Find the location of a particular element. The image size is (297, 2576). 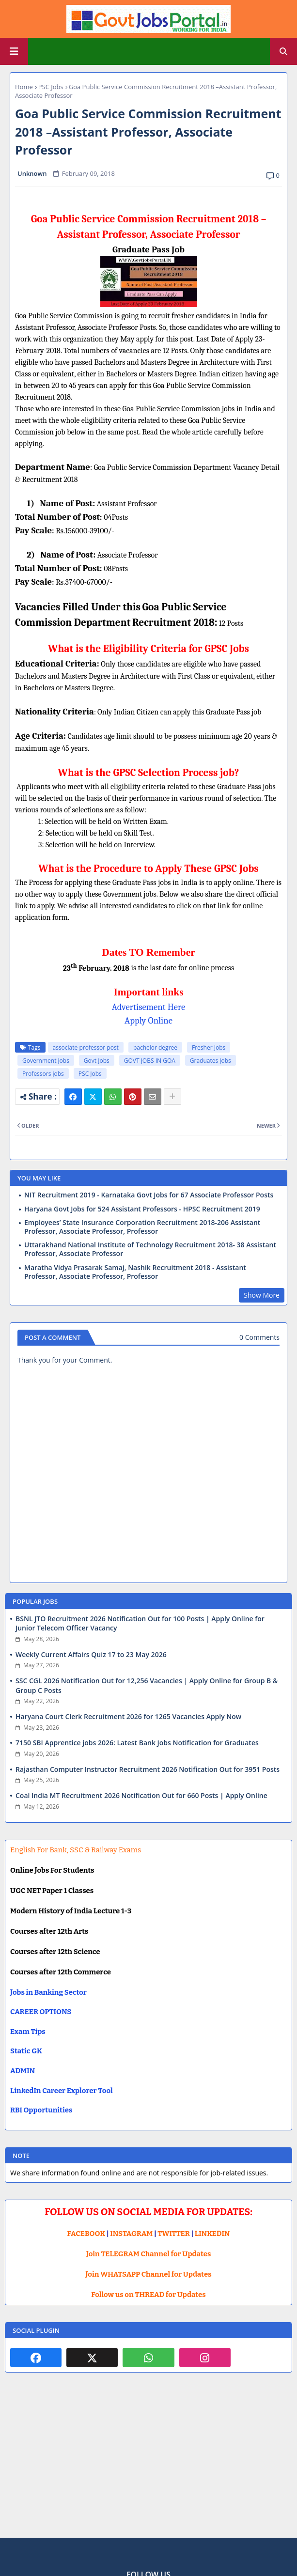

Maratha Vidya Prasarak Samaj, Nashik Recruitment 2018 - Assistant Professor, Associate Professor, Professor is located at coordinates (135, 1272).